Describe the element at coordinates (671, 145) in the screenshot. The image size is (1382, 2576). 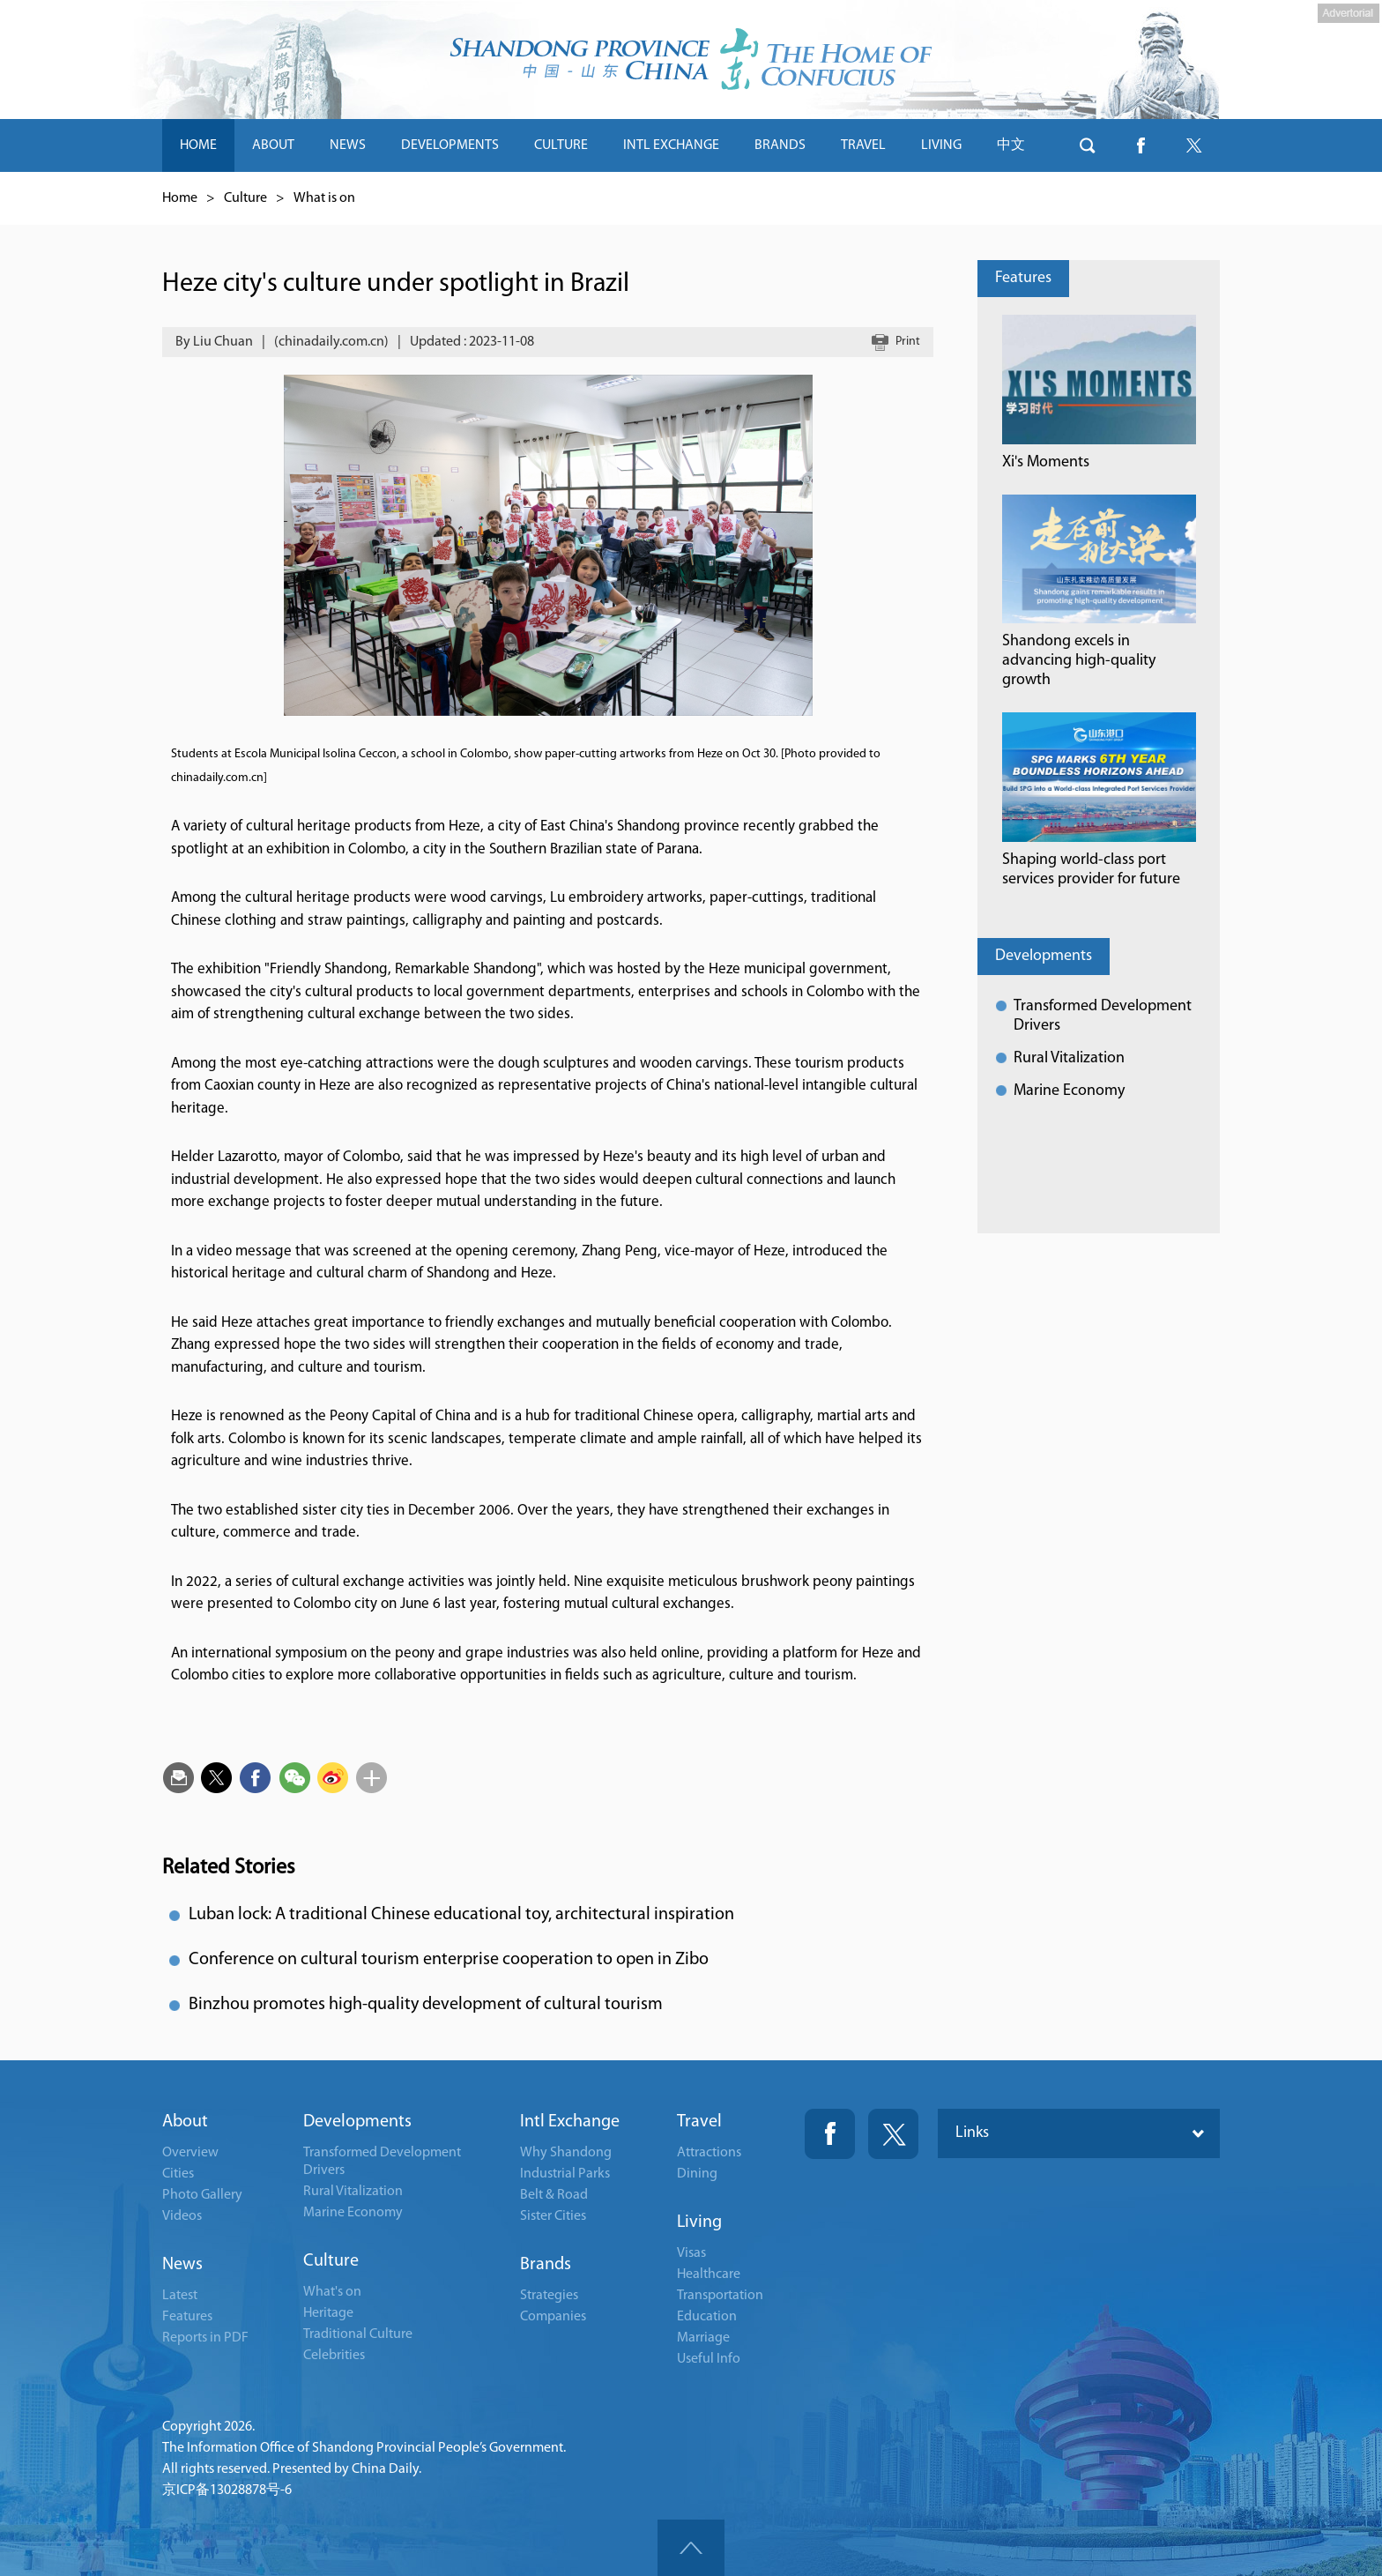
I see `INTL EXCHANGE` at that location.